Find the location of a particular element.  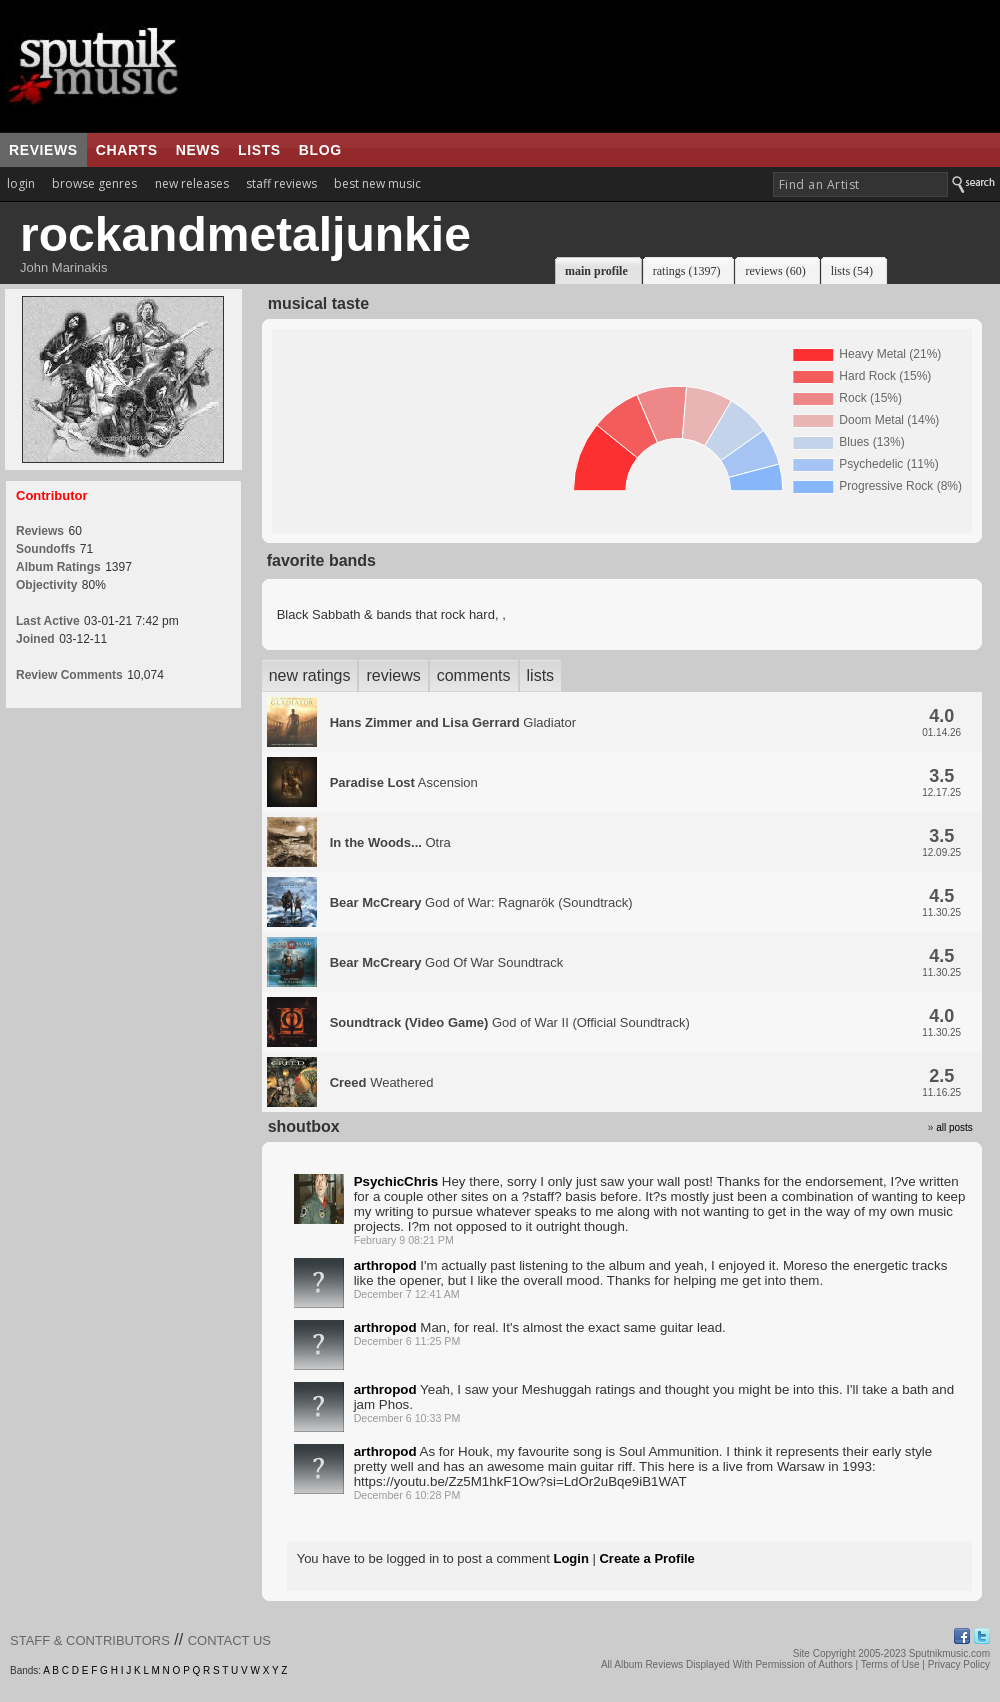

new releases is located at coordinates (192, 183).